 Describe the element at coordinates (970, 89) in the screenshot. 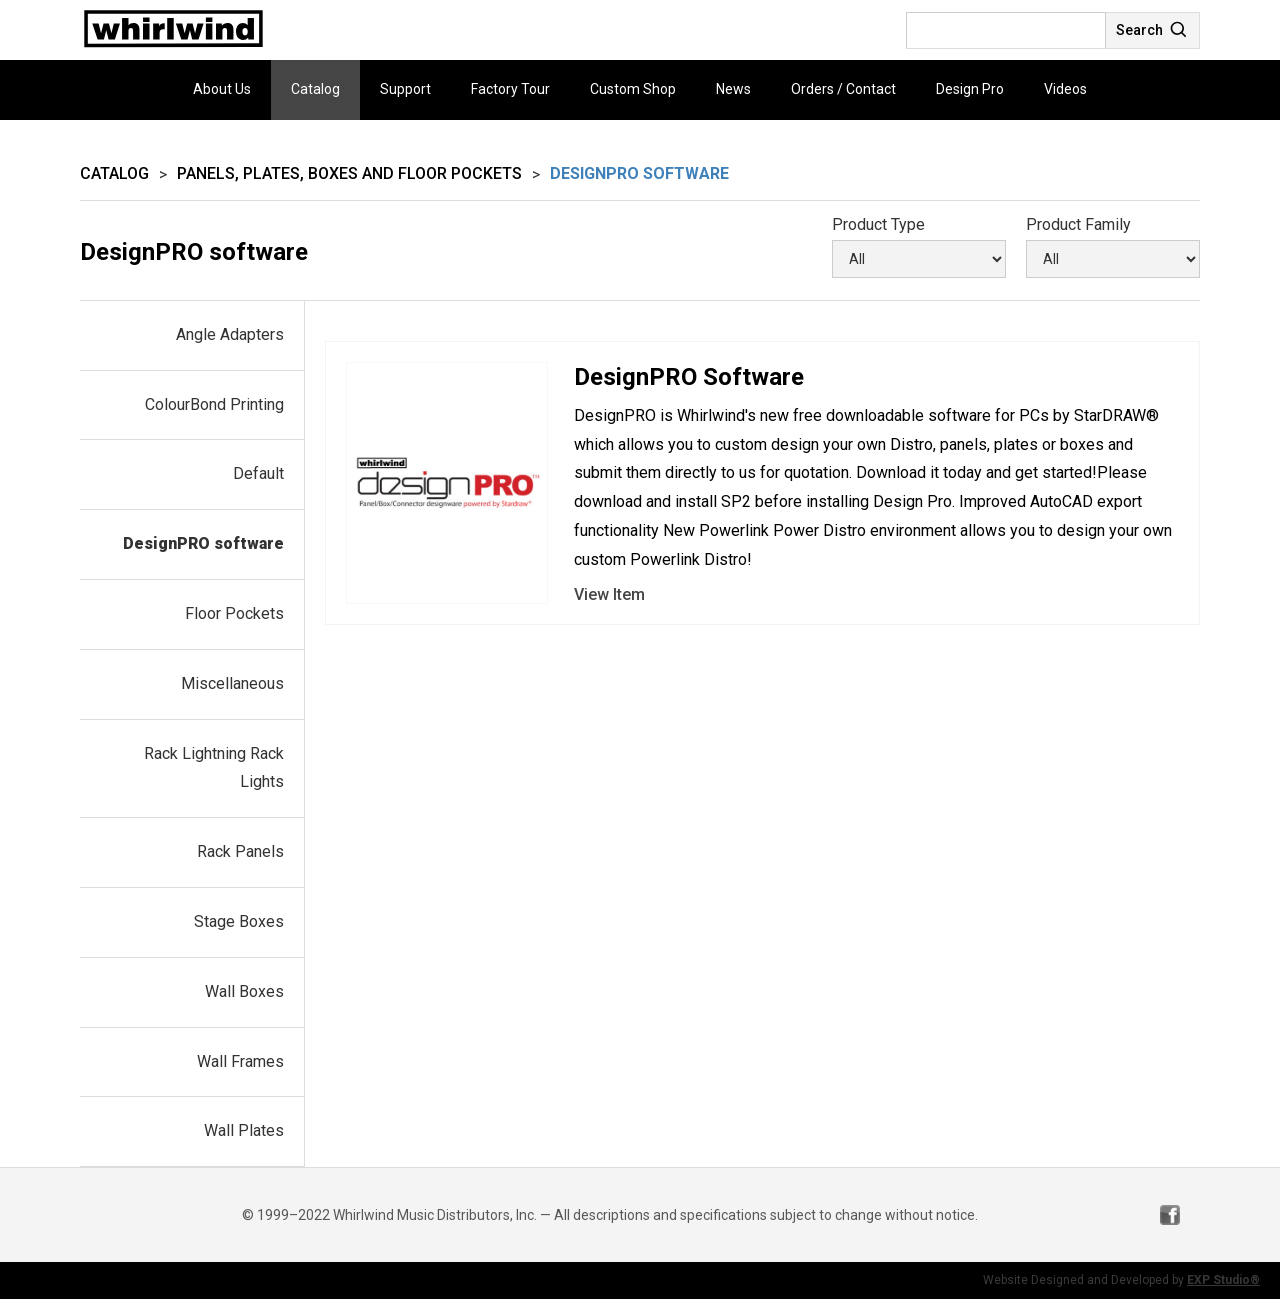

I see `Design Pro` at that location.